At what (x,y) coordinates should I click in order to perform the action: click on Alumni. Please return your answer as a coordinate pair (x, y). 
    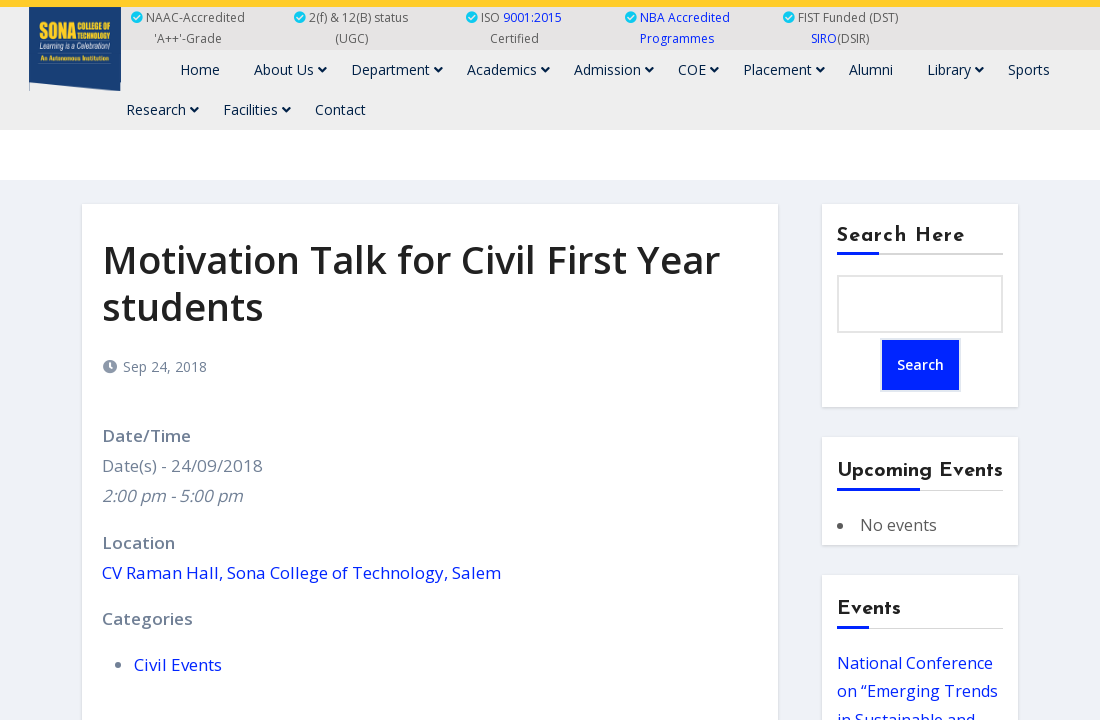
    Looking at the image, I should click on (871, 69).